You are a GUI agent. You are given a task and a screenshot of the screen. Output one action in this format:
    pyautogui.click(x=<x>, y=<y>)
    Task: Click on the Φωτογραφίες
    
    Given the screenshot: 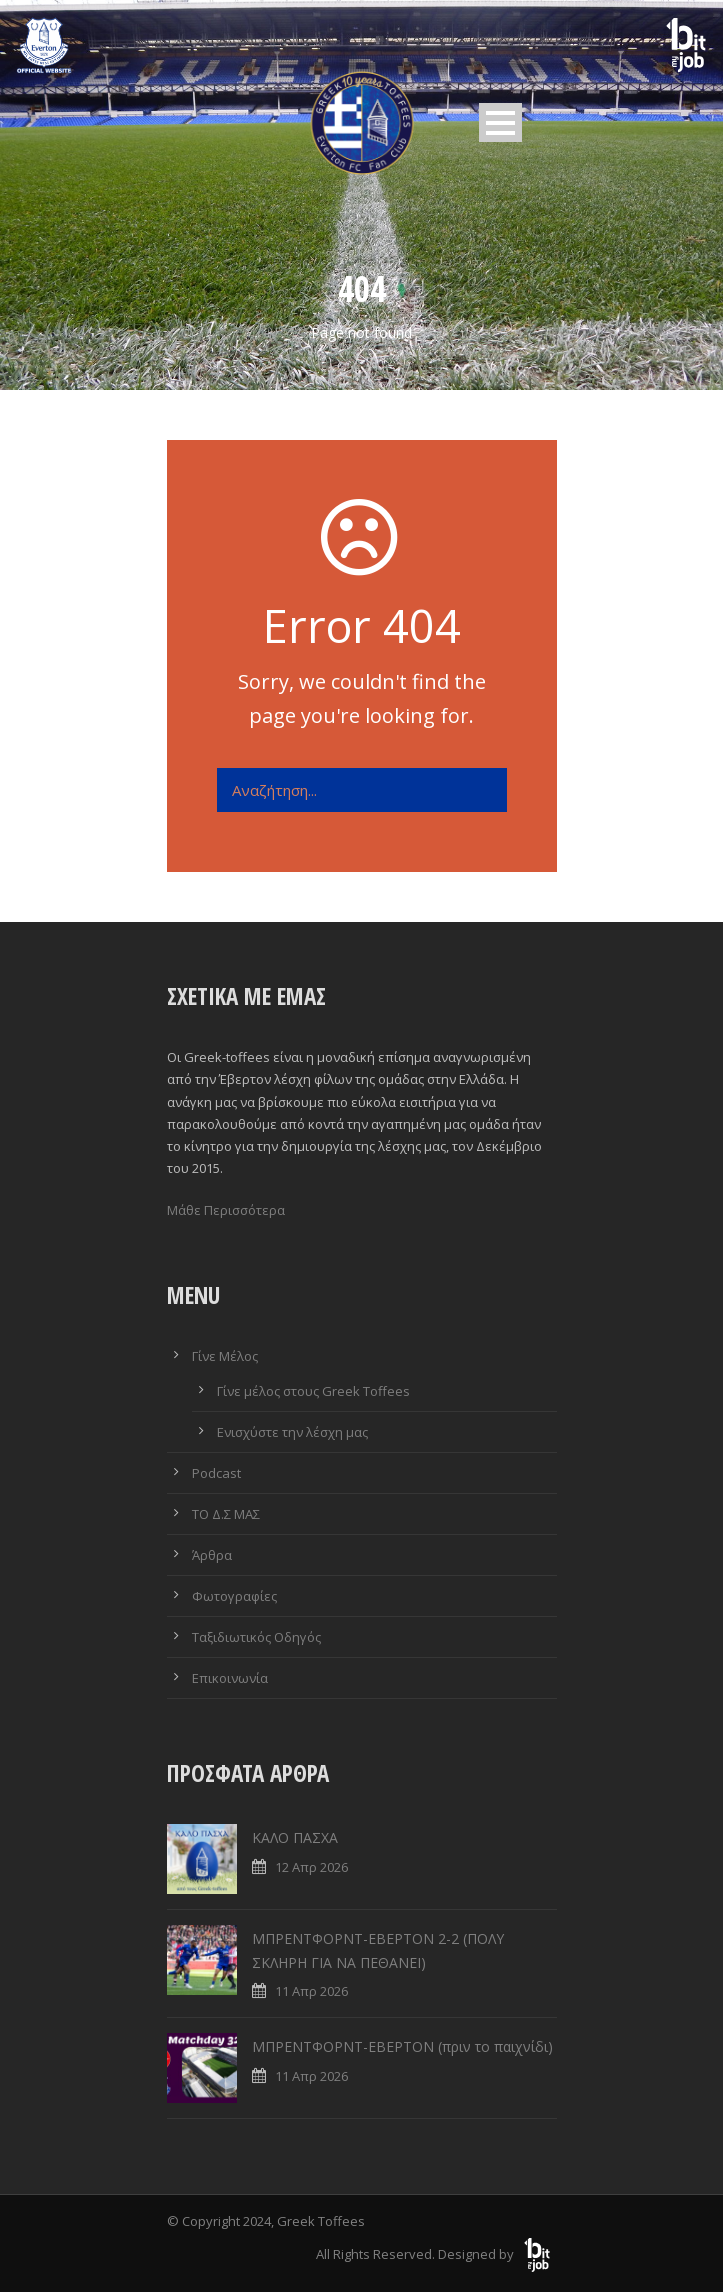 What is the action you would take?
    pyautogui.click(x=234, y=1596)
    